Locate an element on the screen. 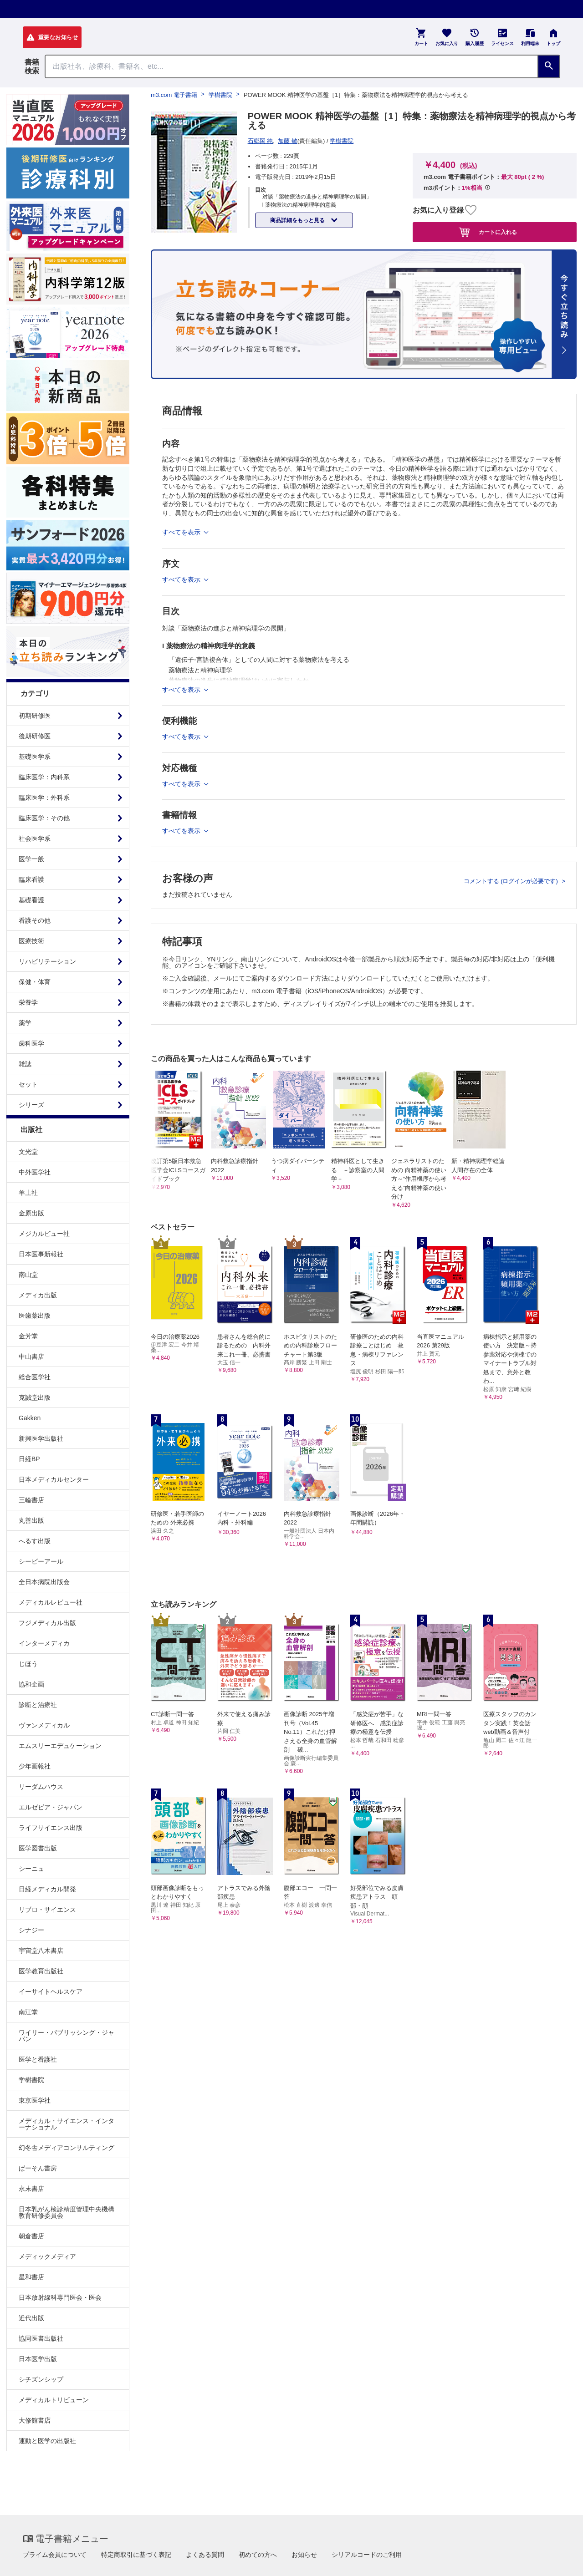  Gakken is located at coordinates (30, 1418).